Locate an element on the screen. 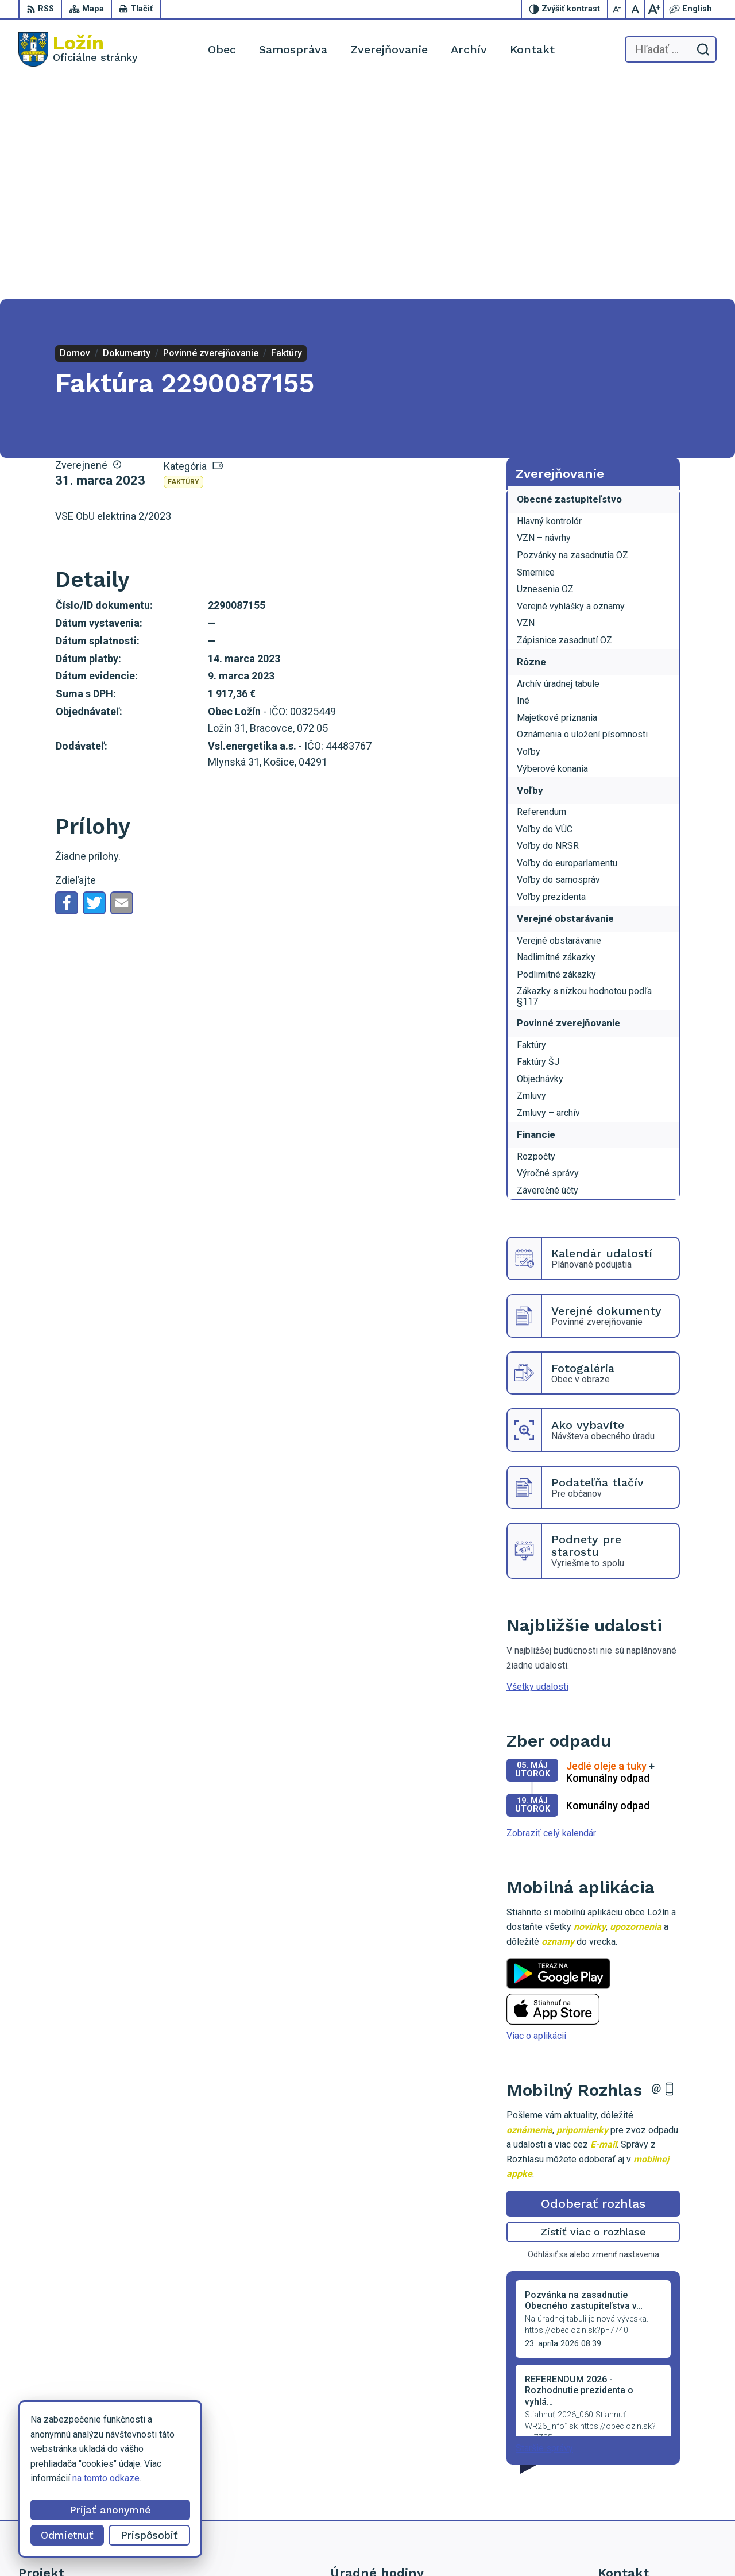 The height and width of the screenshot is (2576, 735). Staršie správy is located at coordinates (544, 2228).